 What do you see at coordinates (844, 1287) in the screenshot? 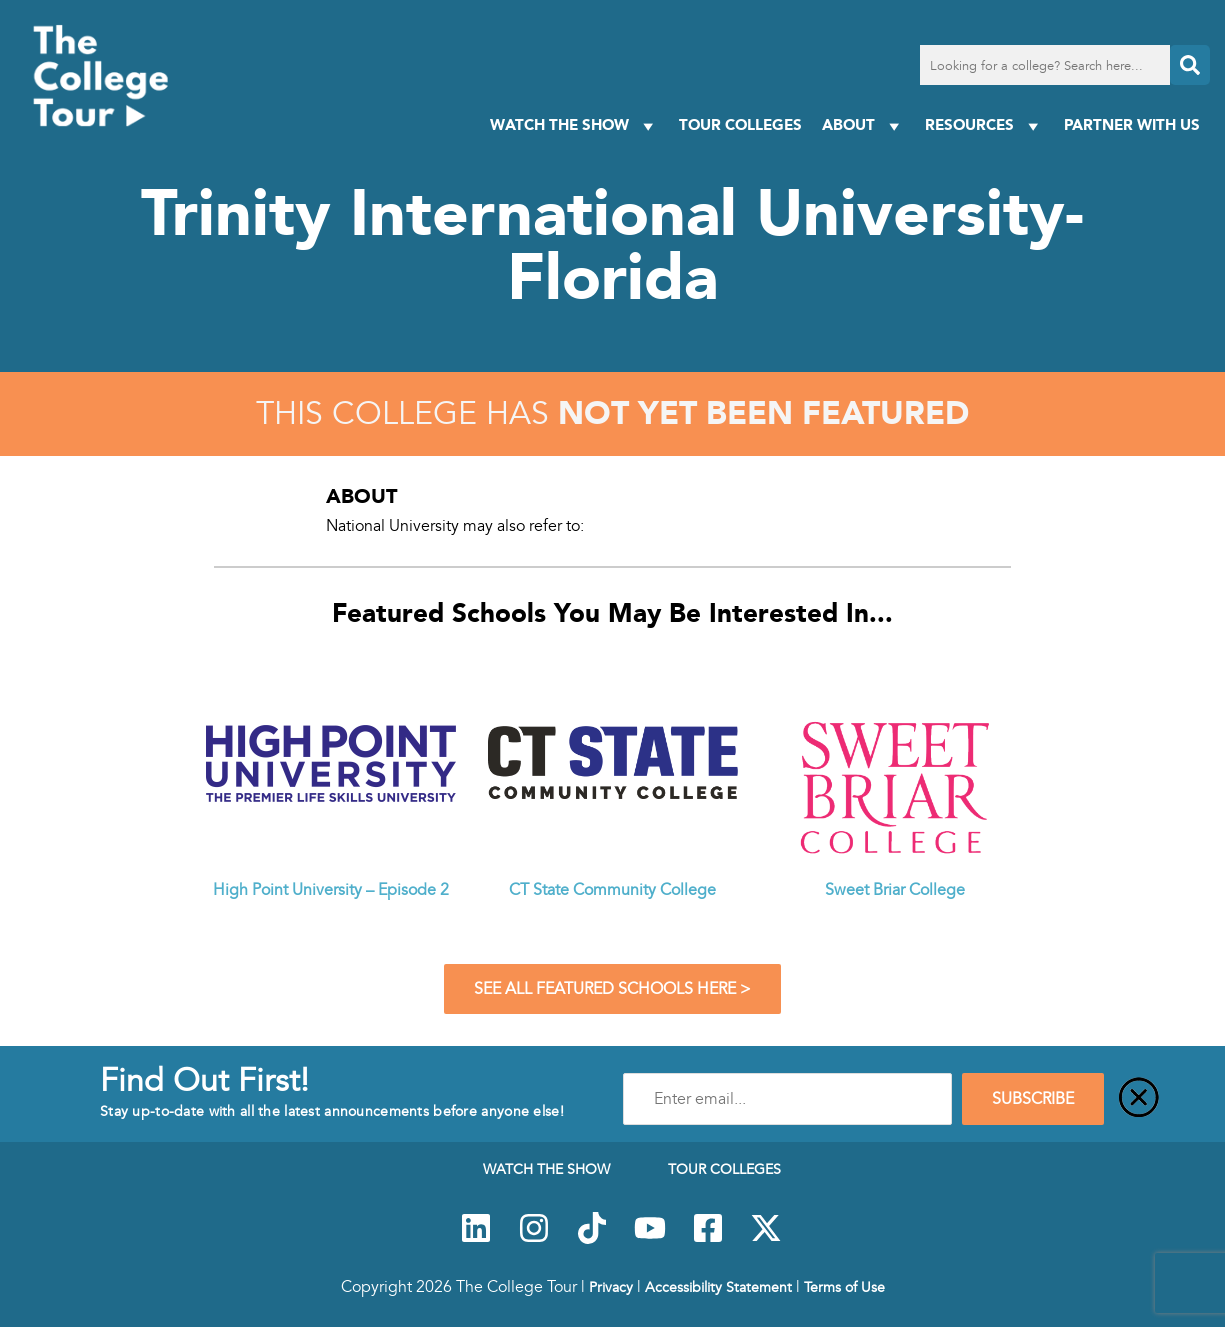
I see `Terms of Use` at bounding box center [844, 1287].